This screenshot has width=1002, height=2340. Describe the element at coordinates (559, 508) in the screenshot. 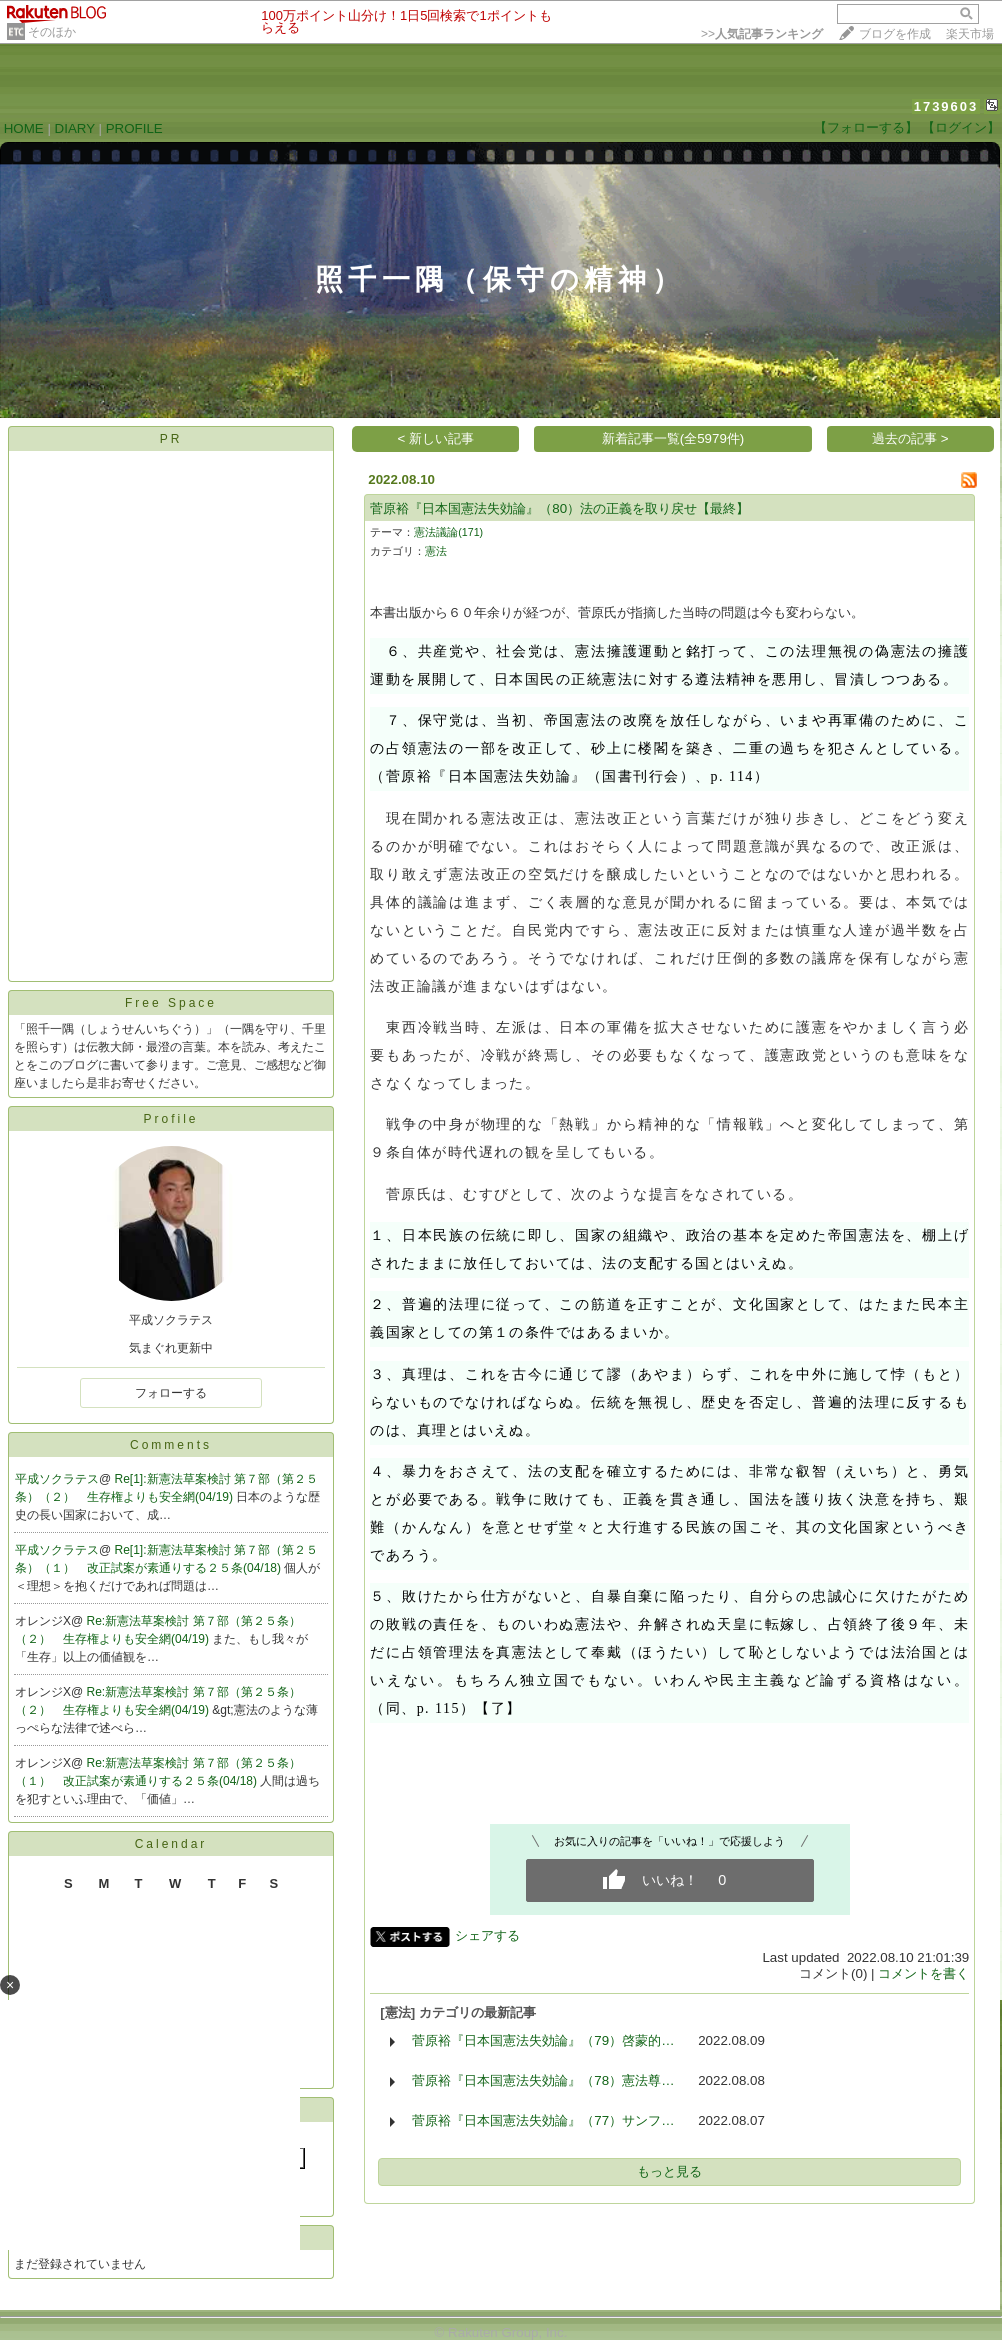

I see `菅原裕『日本国憲法失効論』（80）法の正義を取り戻せ【最終】` at that location.